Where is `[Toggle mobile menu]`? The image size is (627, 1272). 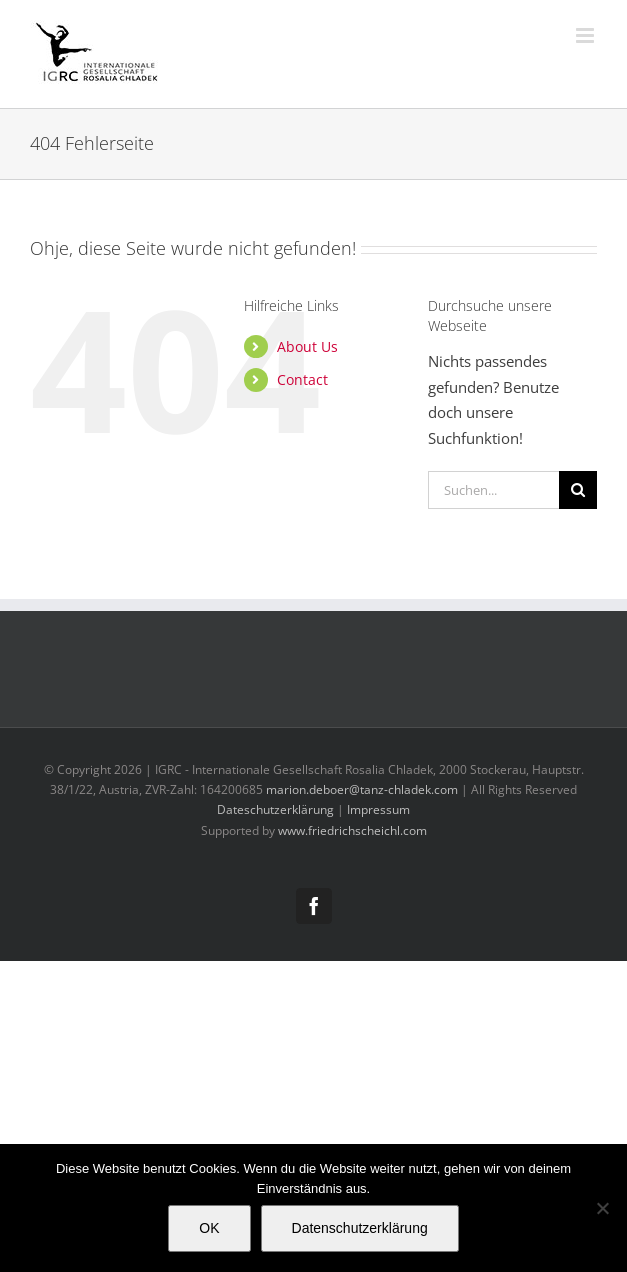 [Toggle mobile menu] is located at coordinates (586, 35).